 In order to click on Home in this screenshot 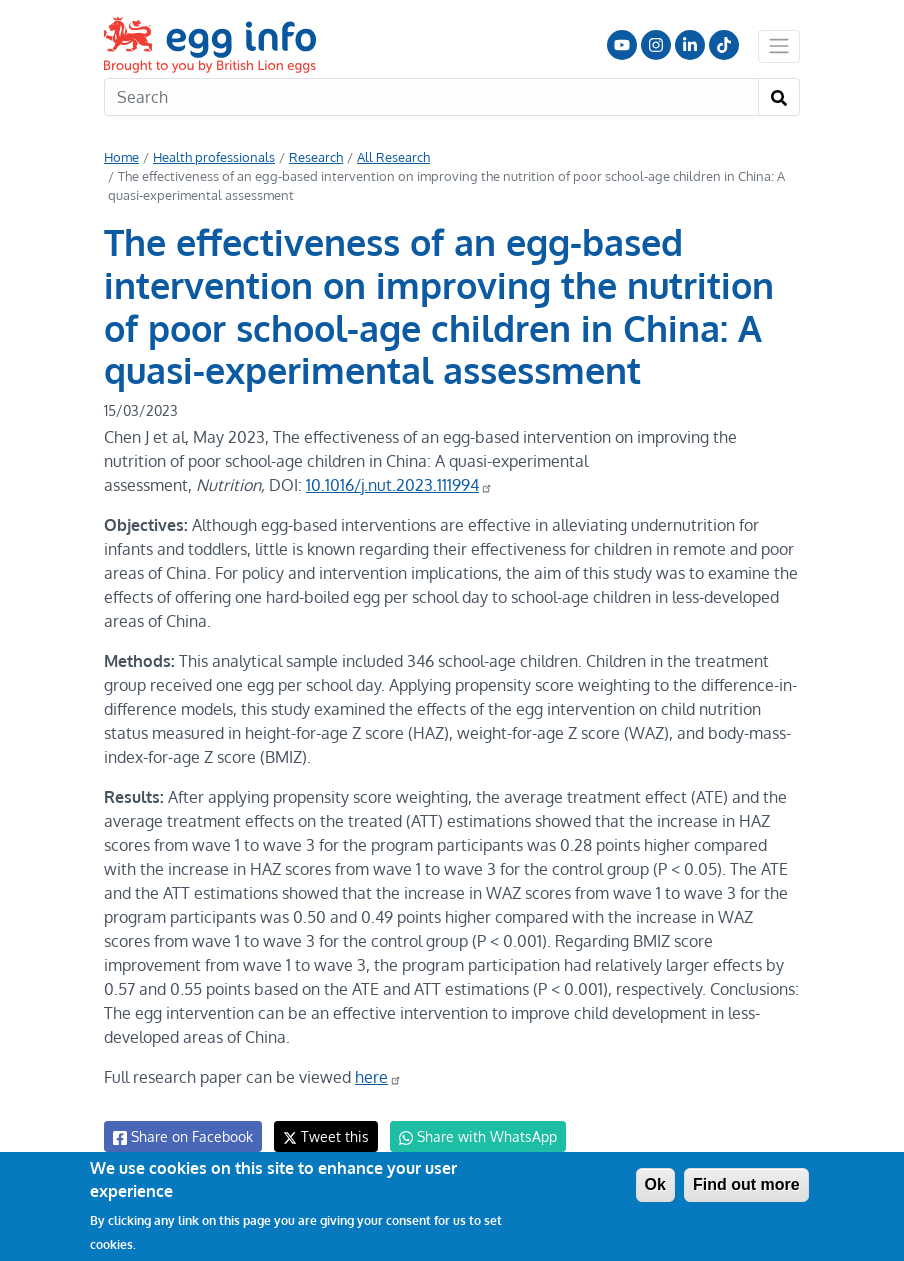, I will do `click(121, 157)`.